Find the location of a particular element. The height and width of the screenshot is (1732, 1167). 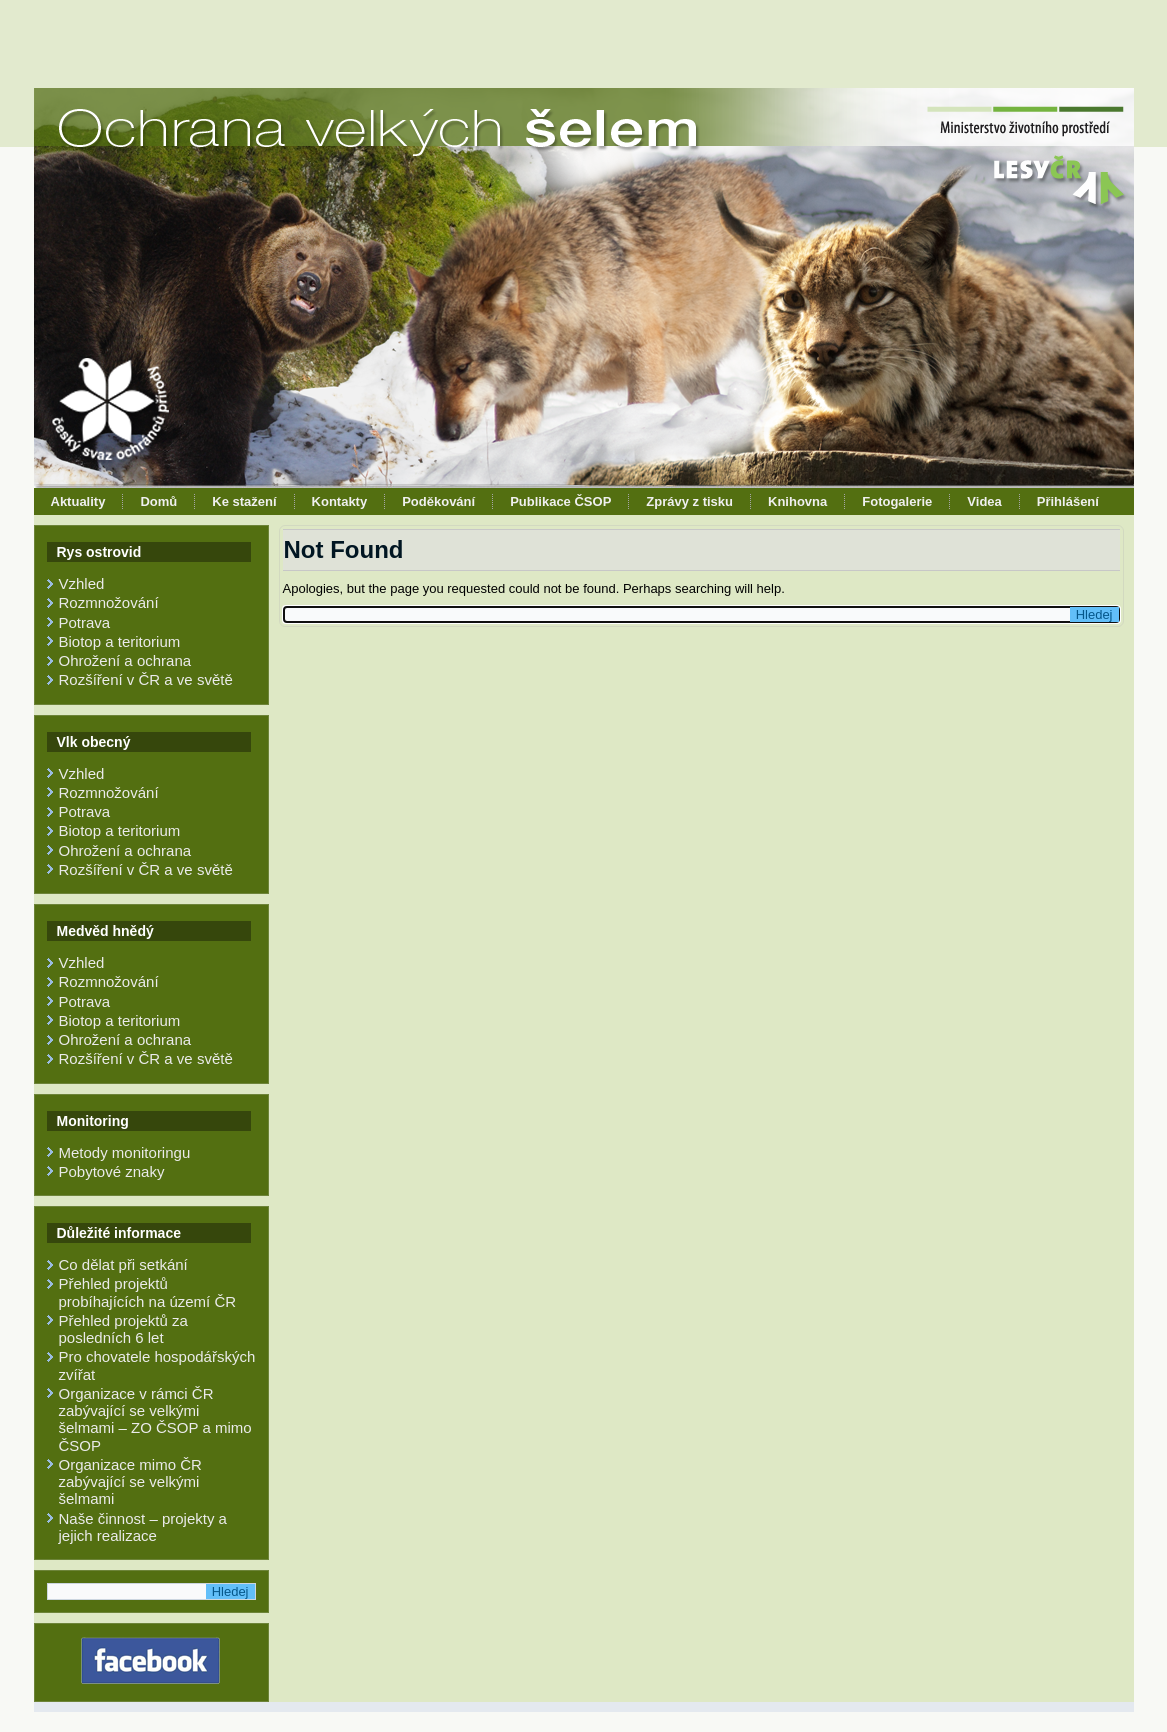

Pobytové znaky is located at coordinates (112, 1171).